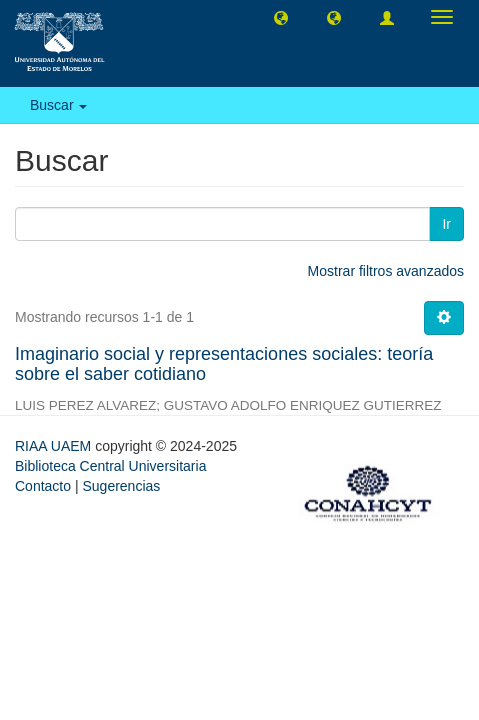 This screenshot has height=720, width=479. Describe the element at coordinates (43, 486) in the screenshot. I see `Contacto` at that location.